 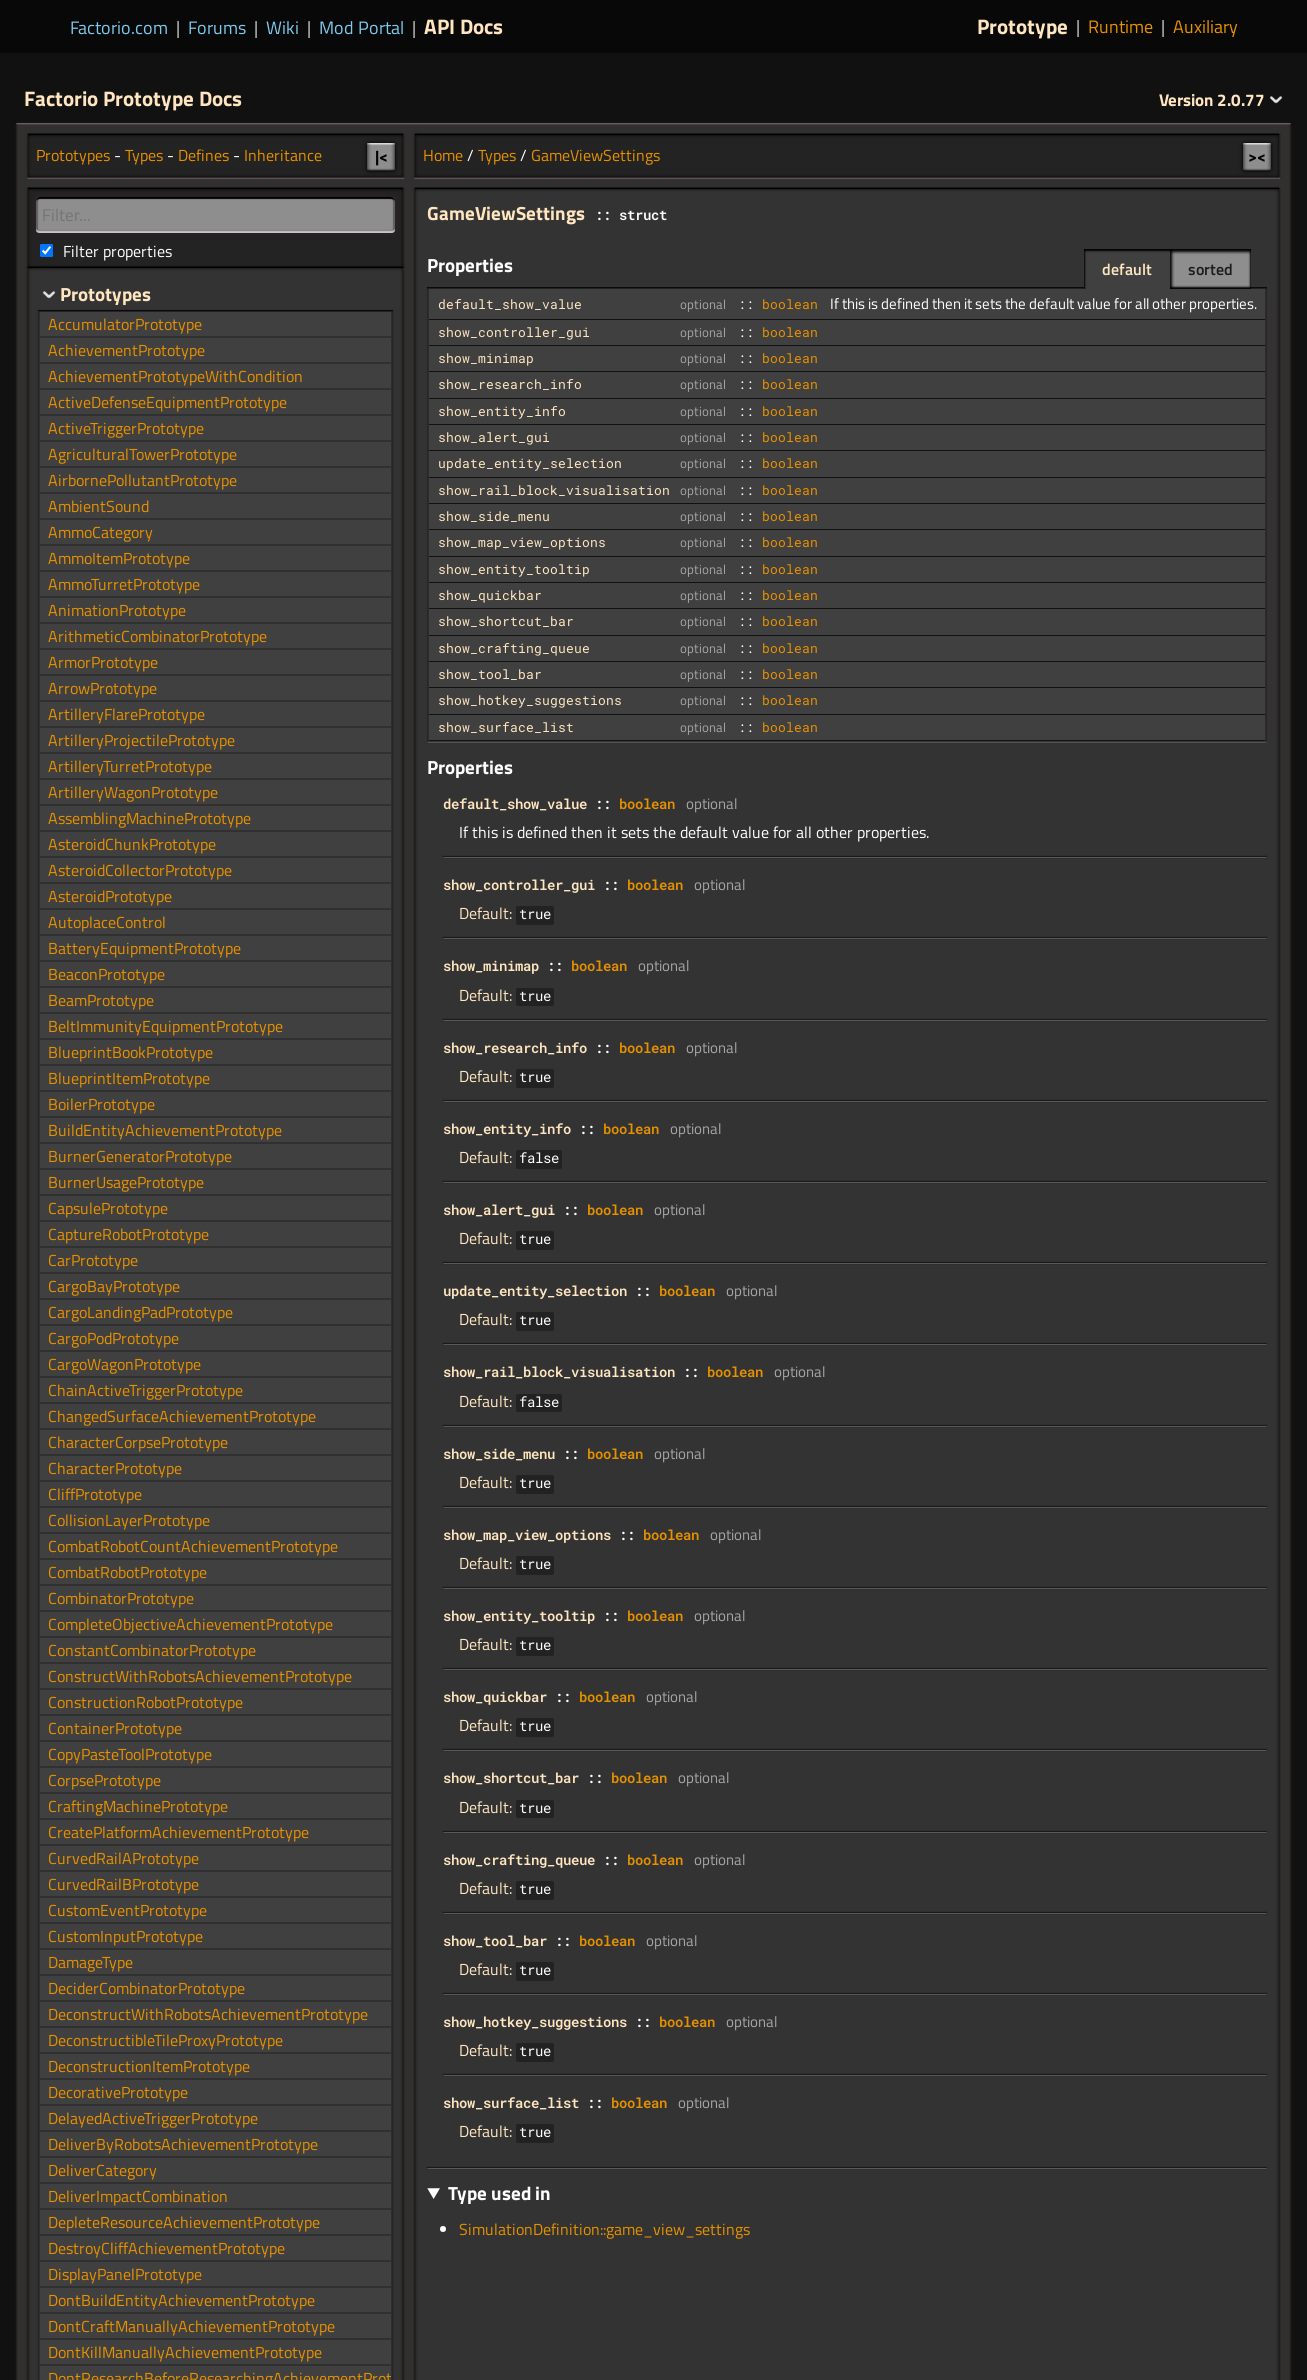 What do you see at coordinates (133, 792) in the screenshot?
I see `ArtilleryWagonPrototype` at bounding box center [133, 792].